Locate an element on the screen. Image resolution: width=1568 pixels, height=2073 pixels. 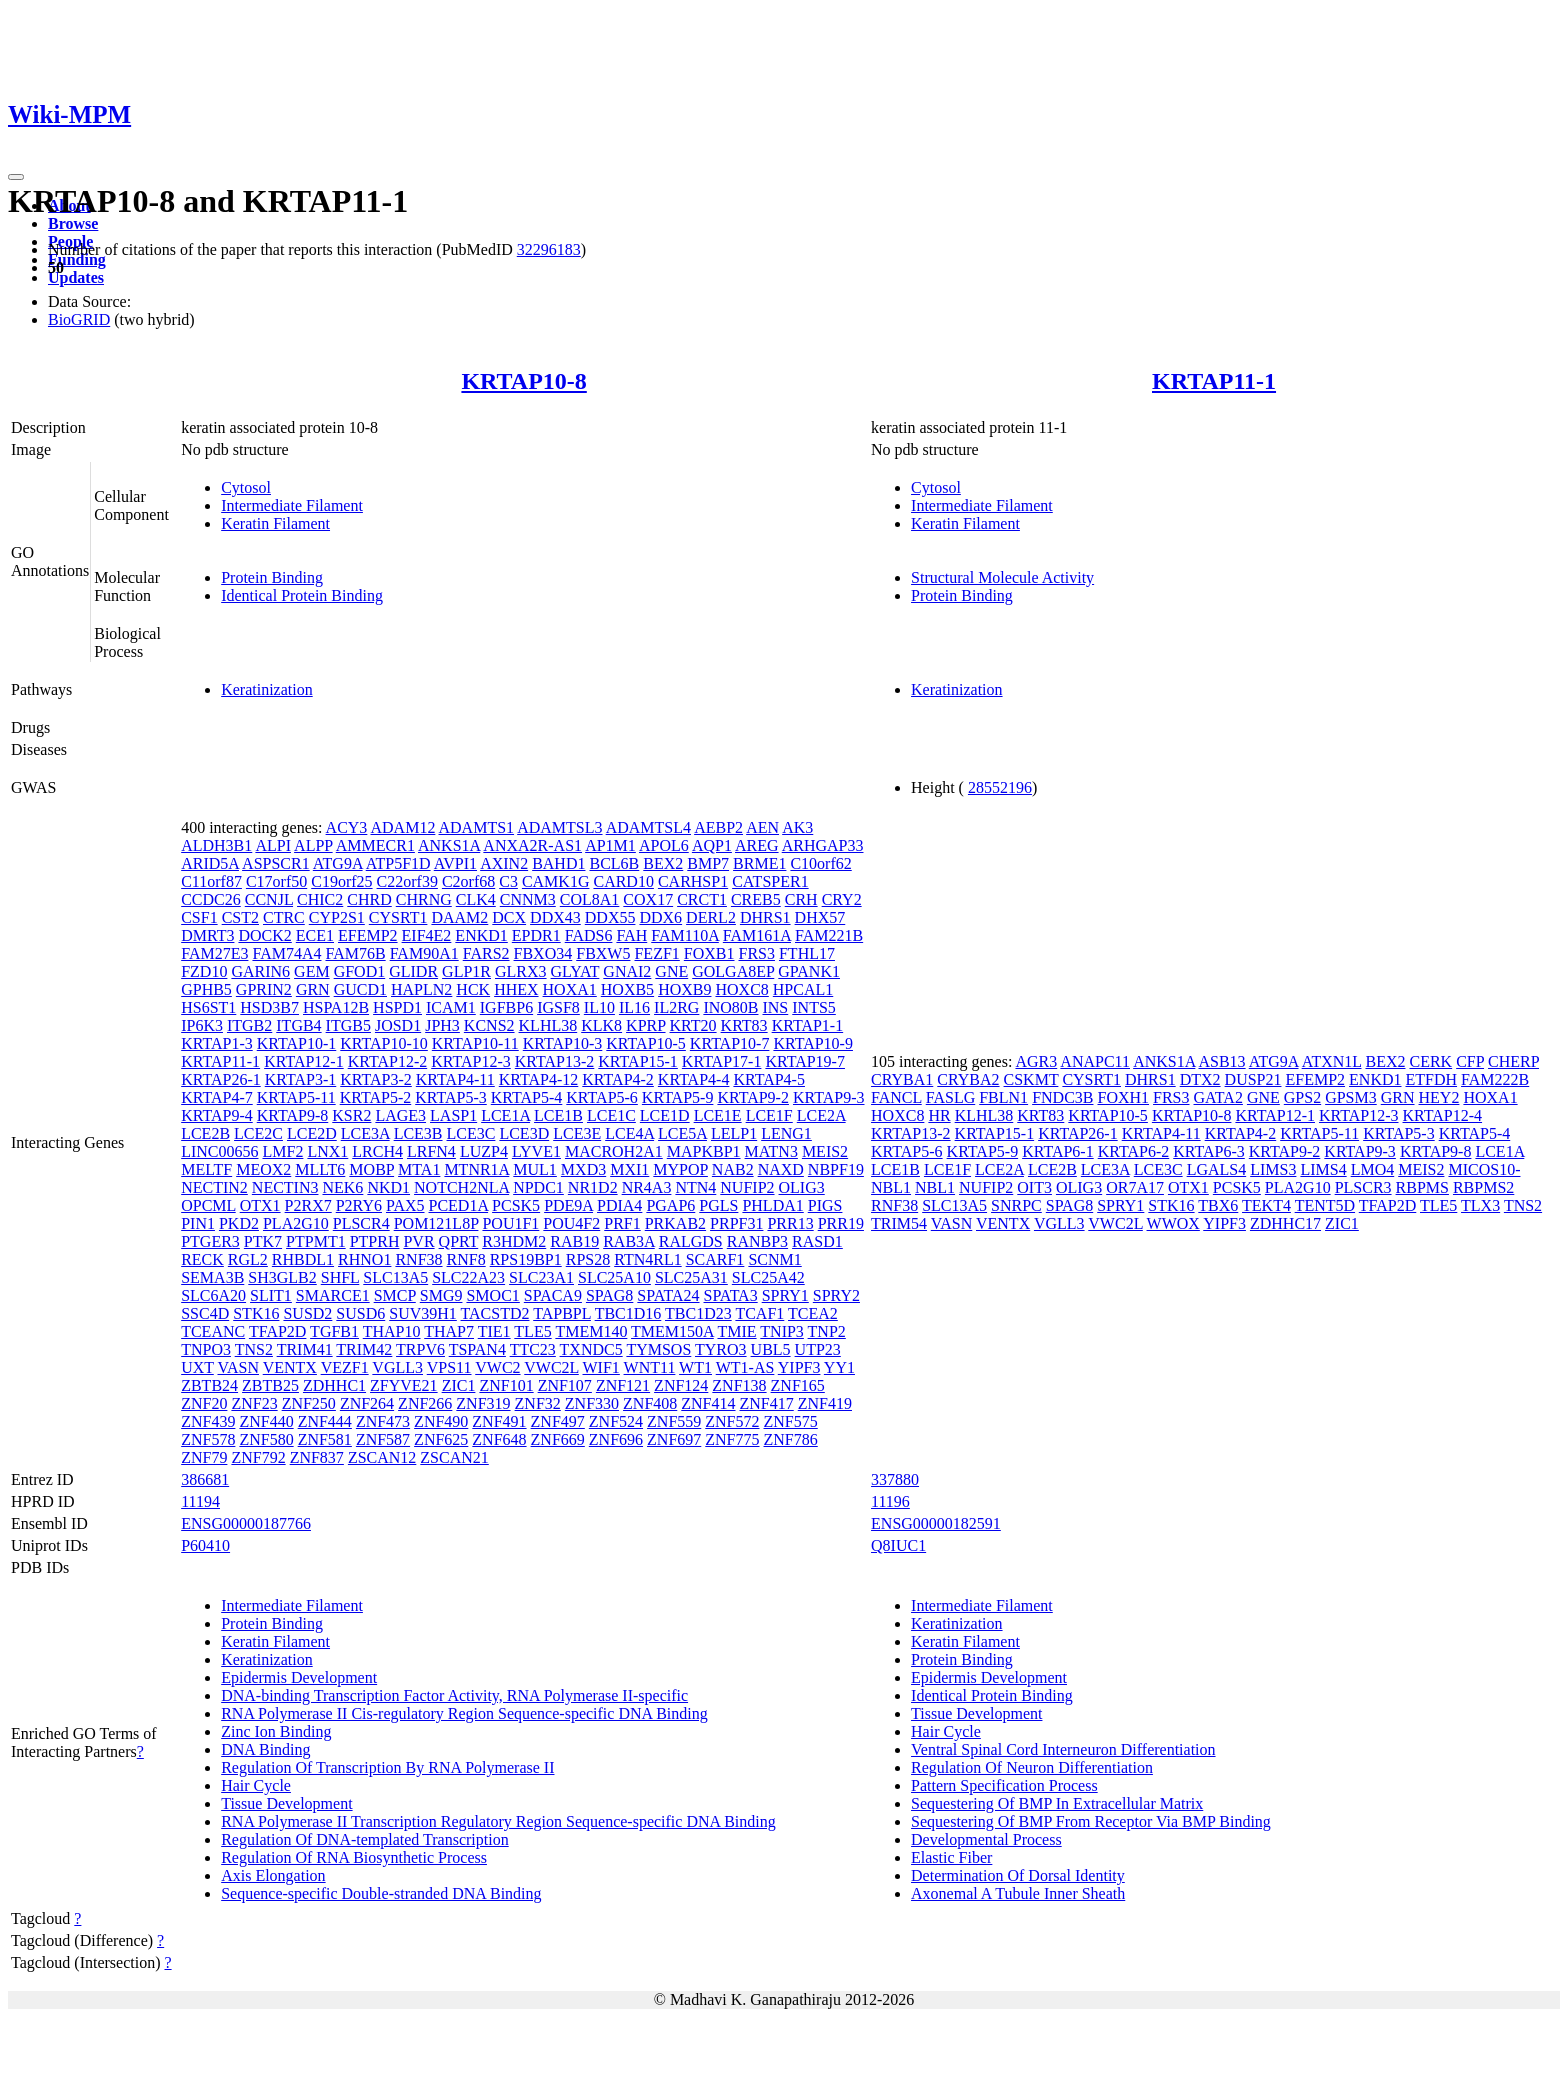
KCNS2 is located at coordinates (489, 1025).